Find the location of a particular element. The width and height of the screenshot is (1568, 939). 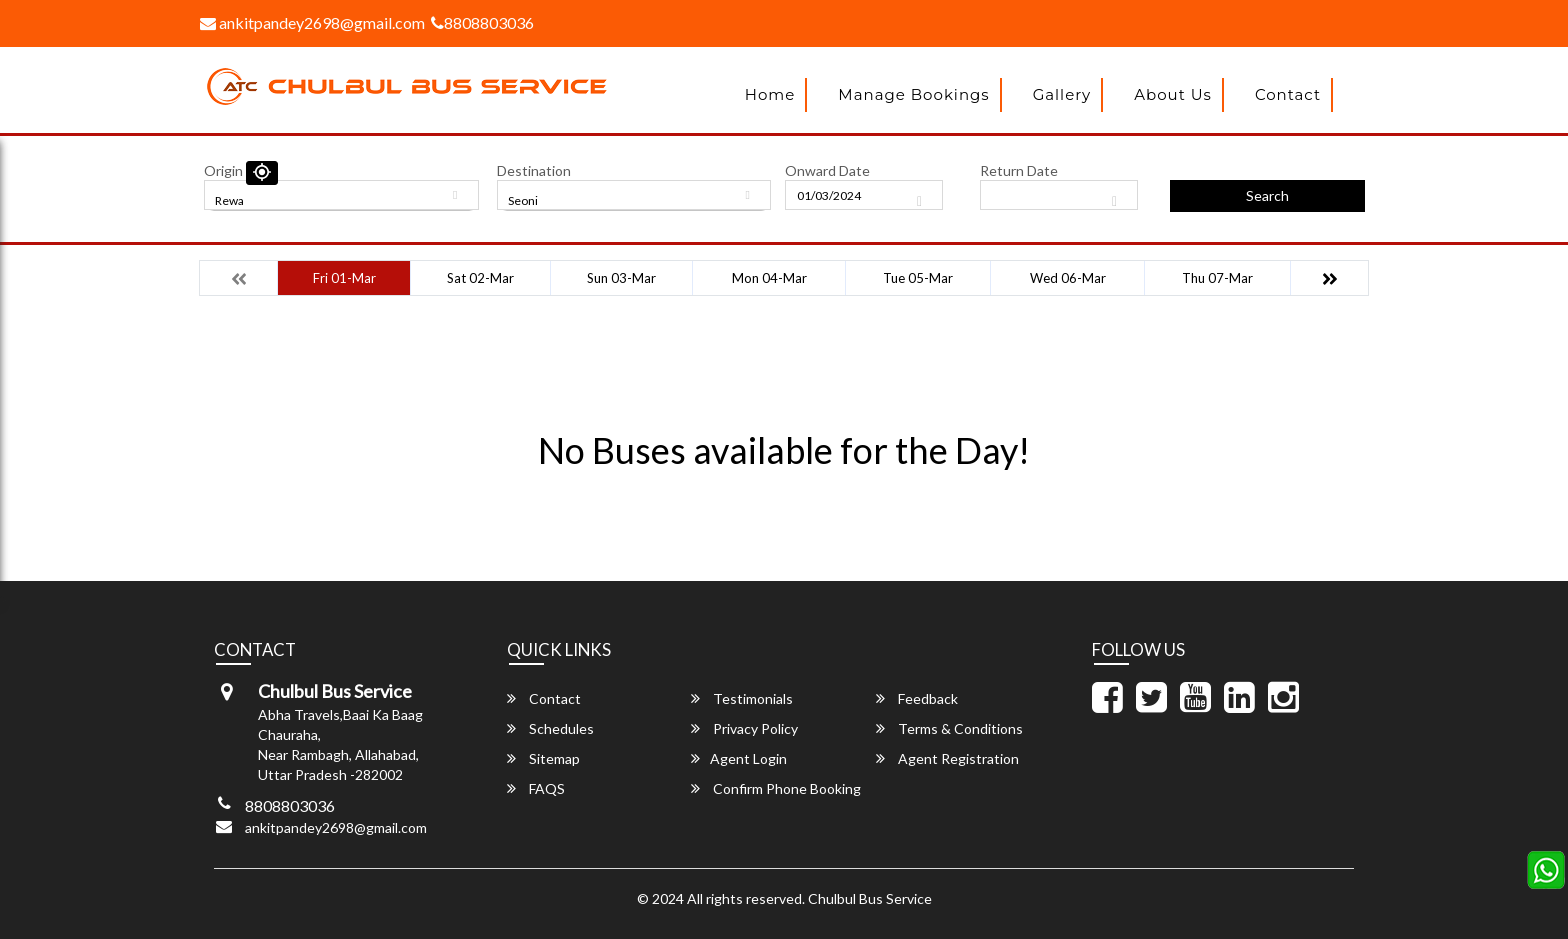

Terms & Conditions is located at coordinates (949, 728).